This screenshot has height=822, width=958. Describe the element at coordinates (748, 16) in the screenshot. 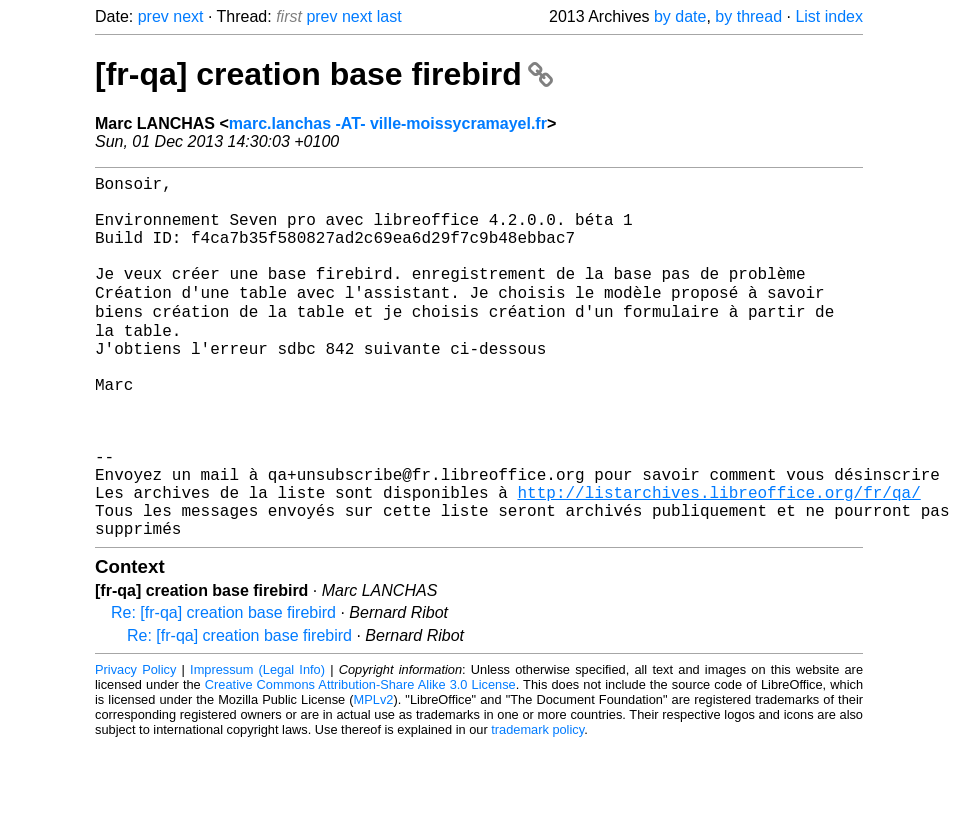

I see `by thread` at that location.